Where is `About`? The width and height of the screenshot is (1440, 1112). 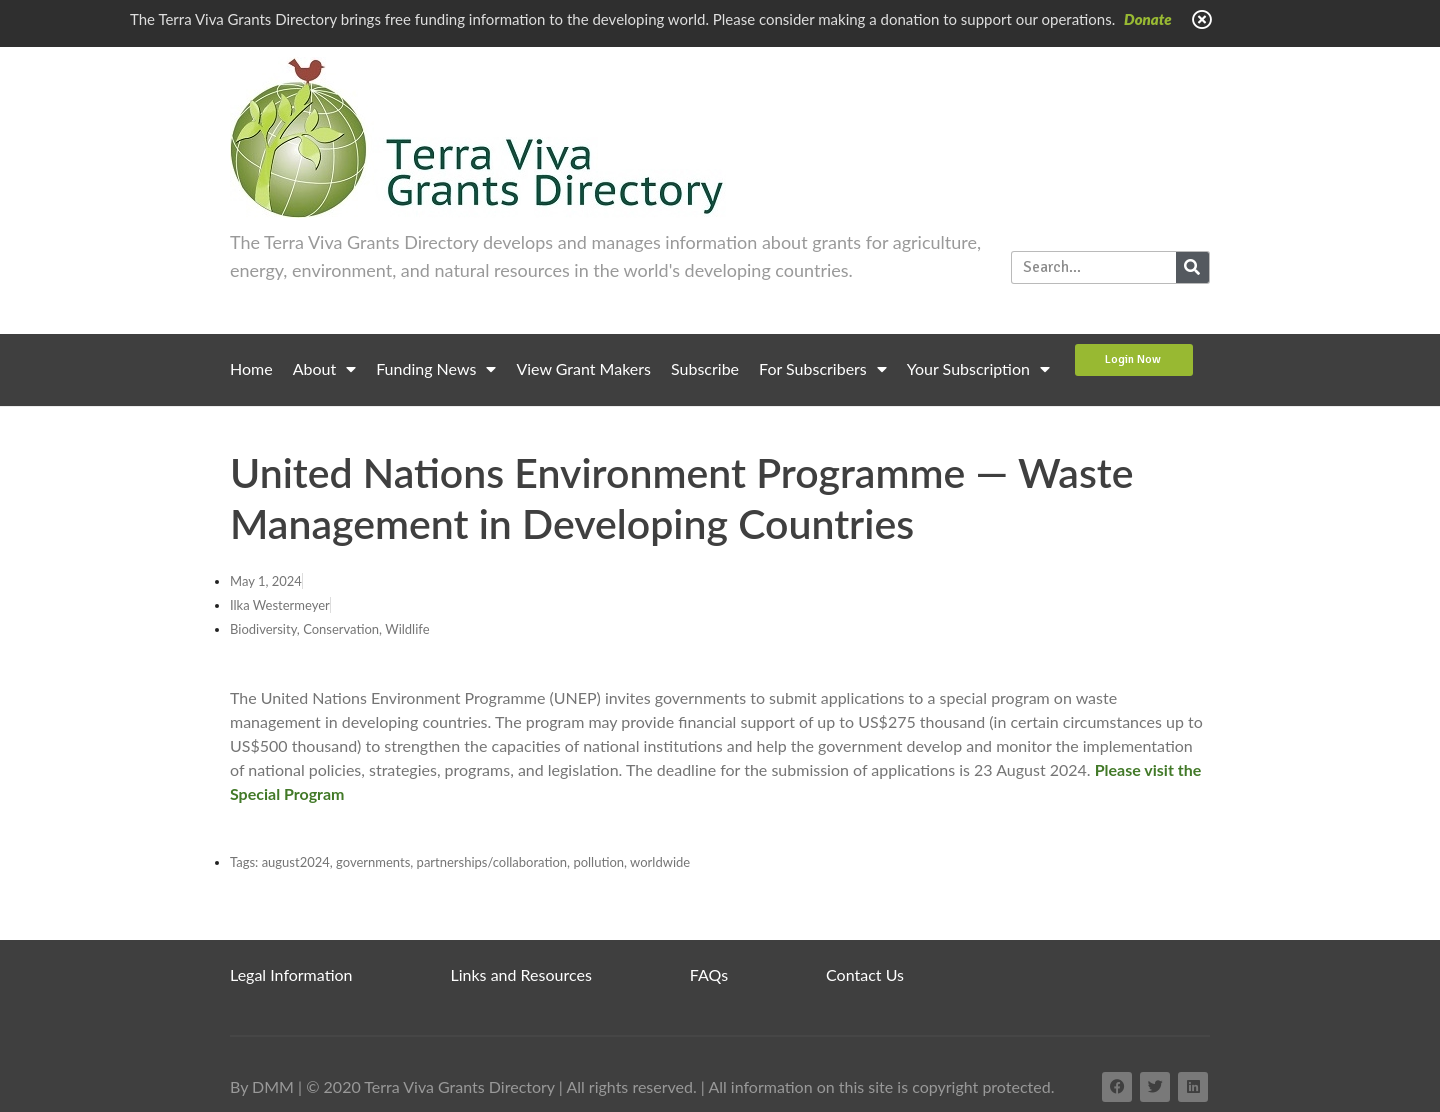
About is located at coordinates (325, 369).